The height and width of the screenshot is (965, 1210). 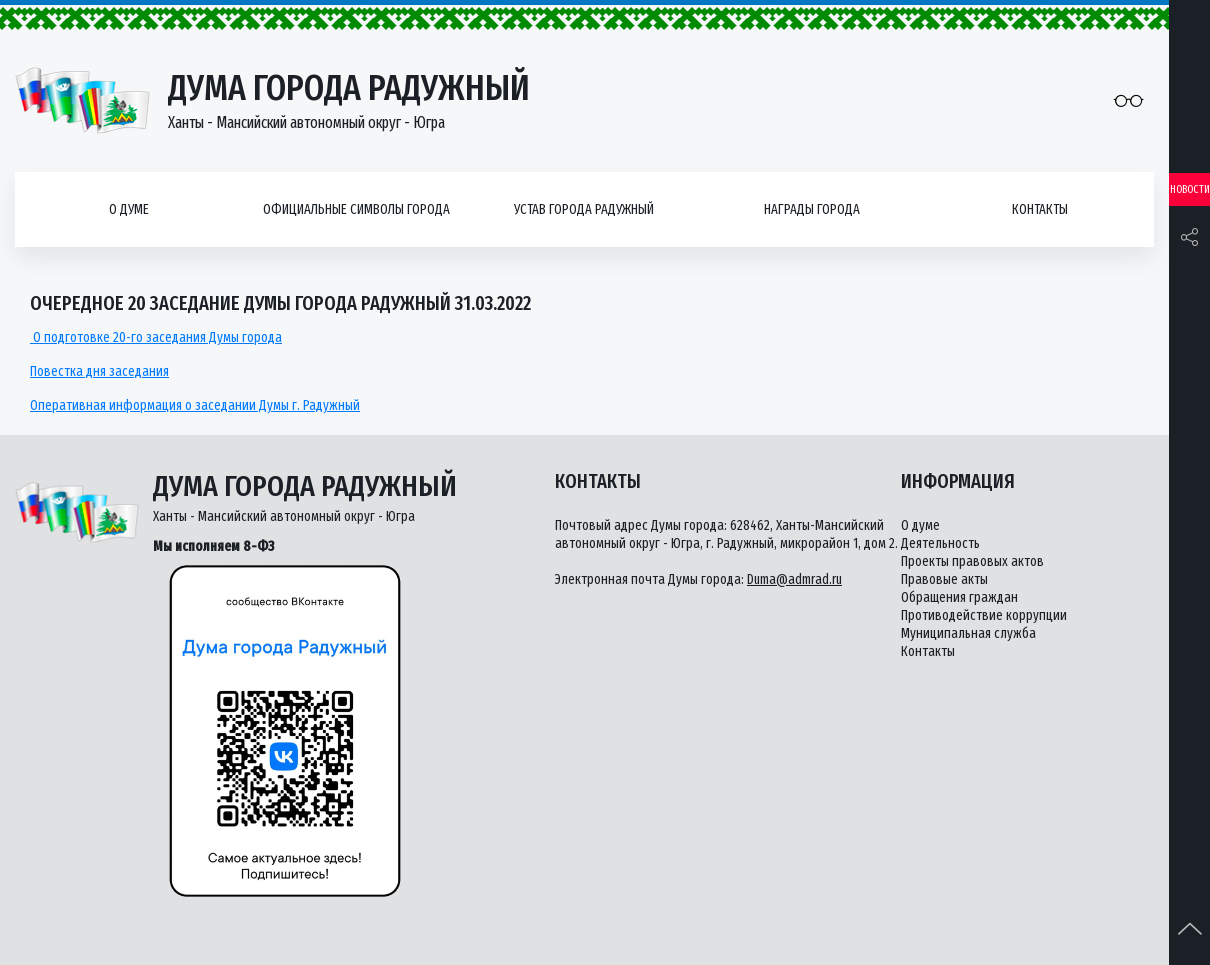 I want to click on О подготовке 20-го заседания Думы города, so click(x=156, y=337).